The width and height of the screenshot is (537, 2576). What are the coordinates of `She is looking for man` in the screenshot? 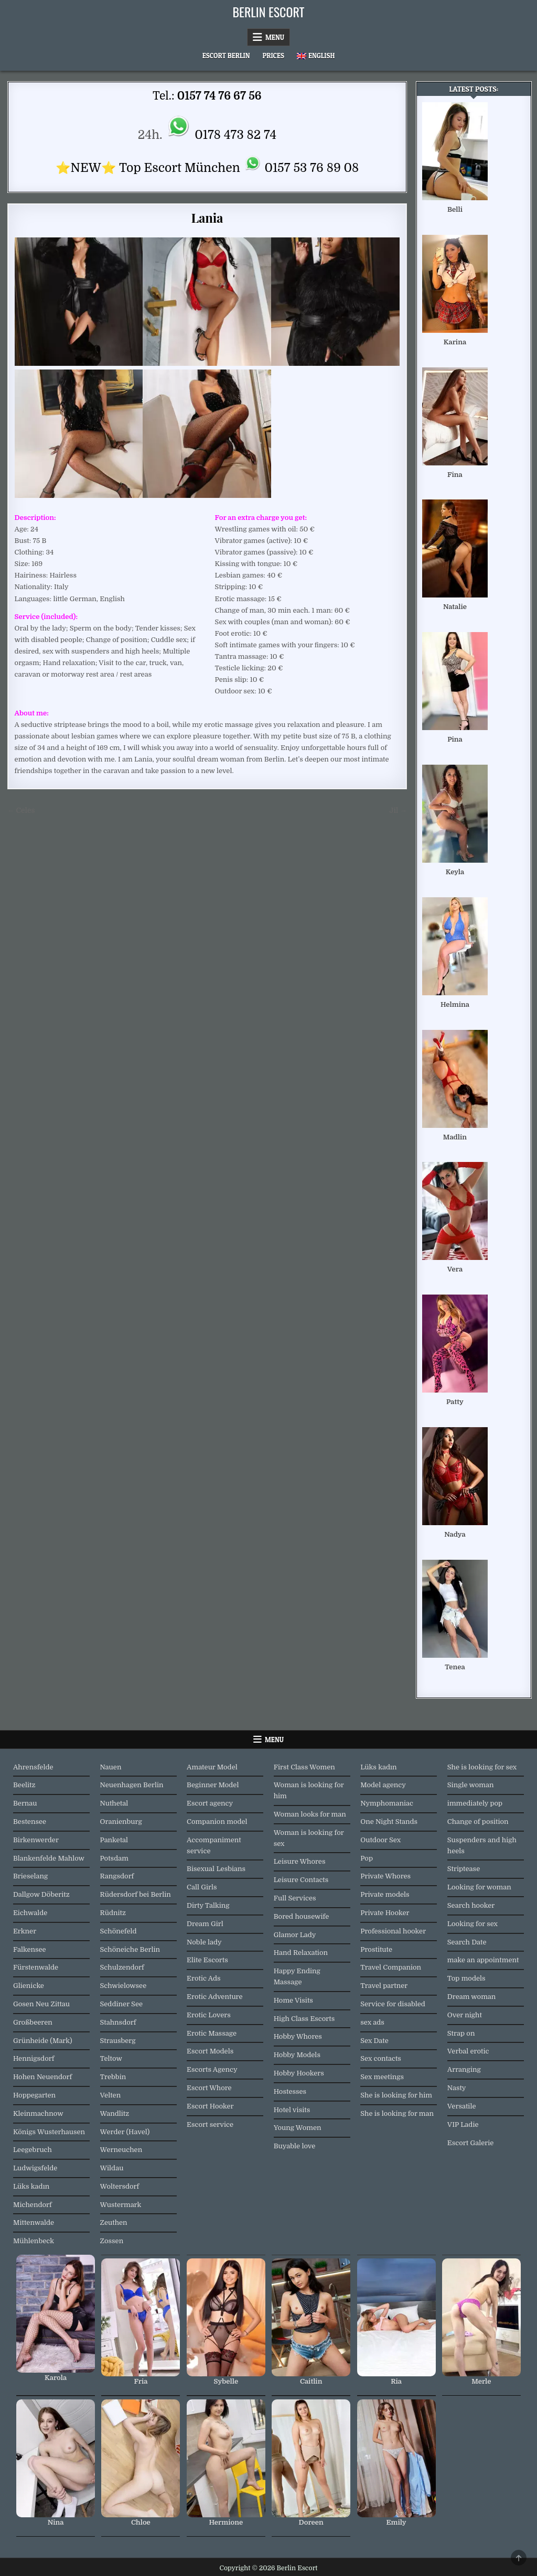 It's located at (397, 2113).